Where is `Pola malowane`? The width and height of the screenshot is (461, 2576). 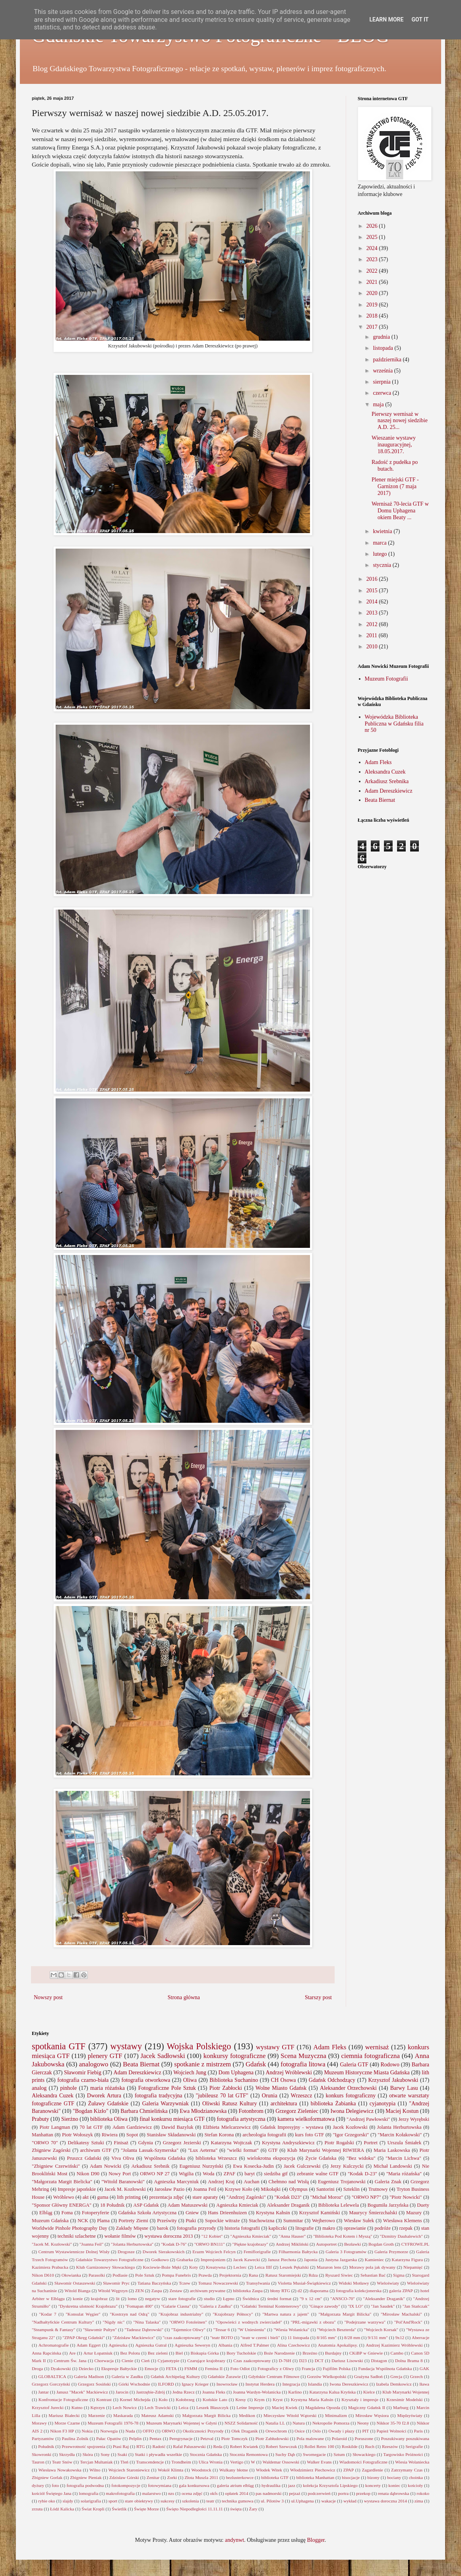
Pola malowane is located at coordinates (310, 2438).